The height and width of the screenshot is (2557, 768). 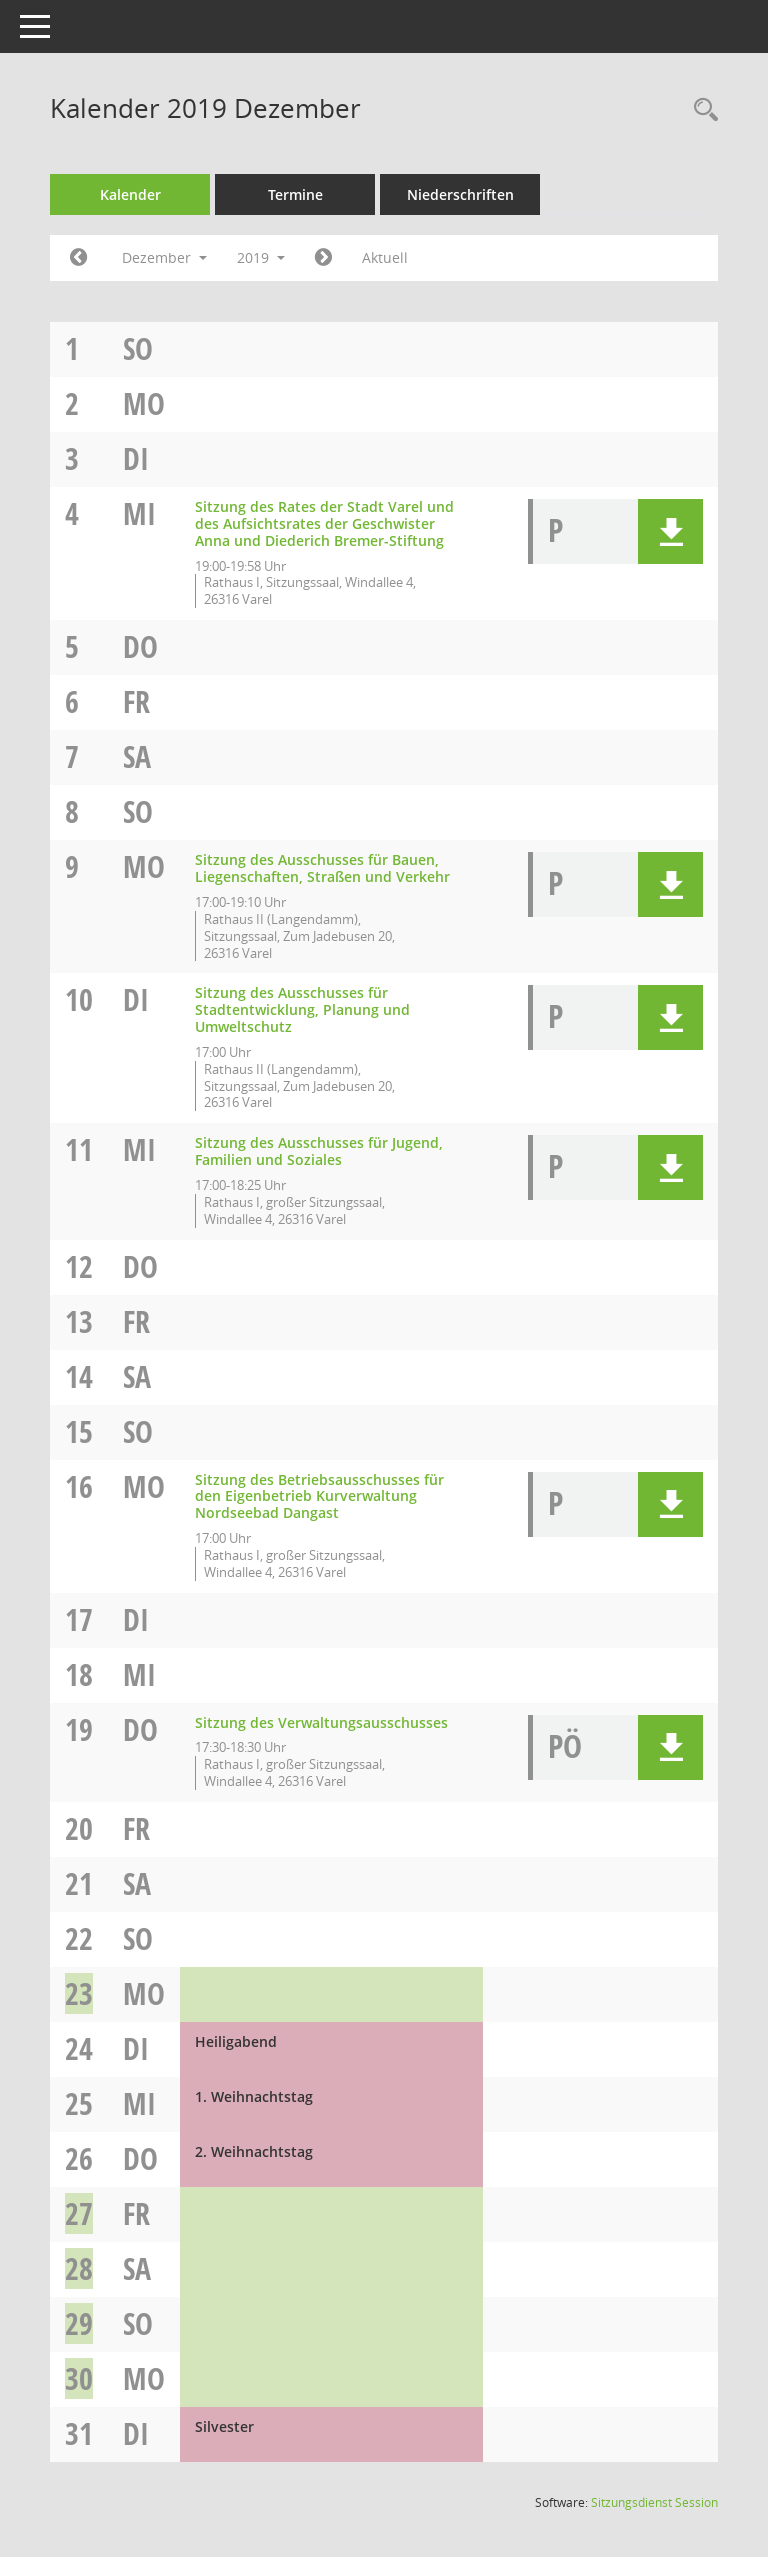 I want to click on Kalender [Diese Seite enthält eine kalendarische Übersicht der Sitzungstermine für einen Monat.], so click(x=130, y=194).